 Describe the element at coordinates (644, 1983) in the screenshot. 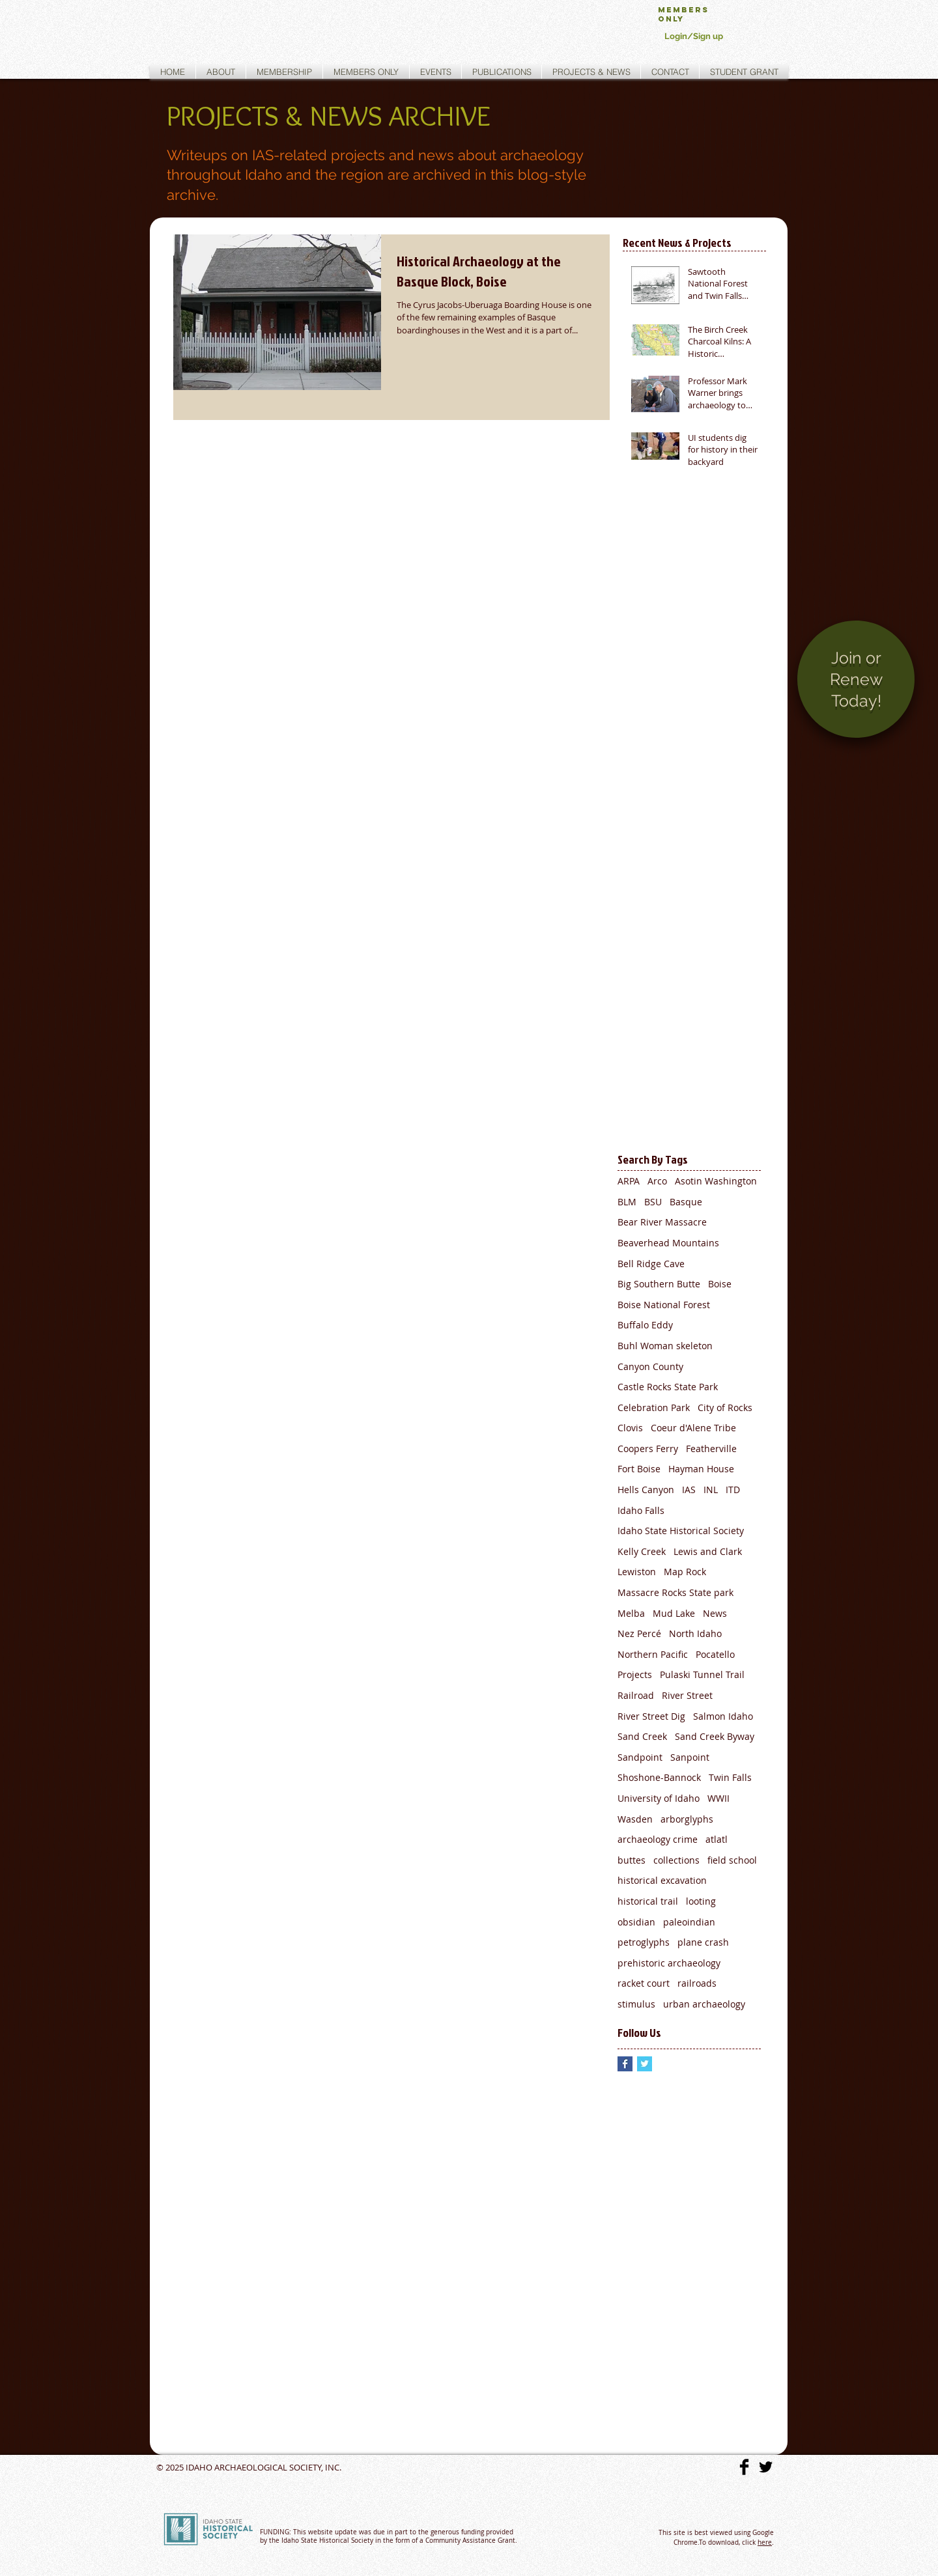

I see `racket court` at that location.